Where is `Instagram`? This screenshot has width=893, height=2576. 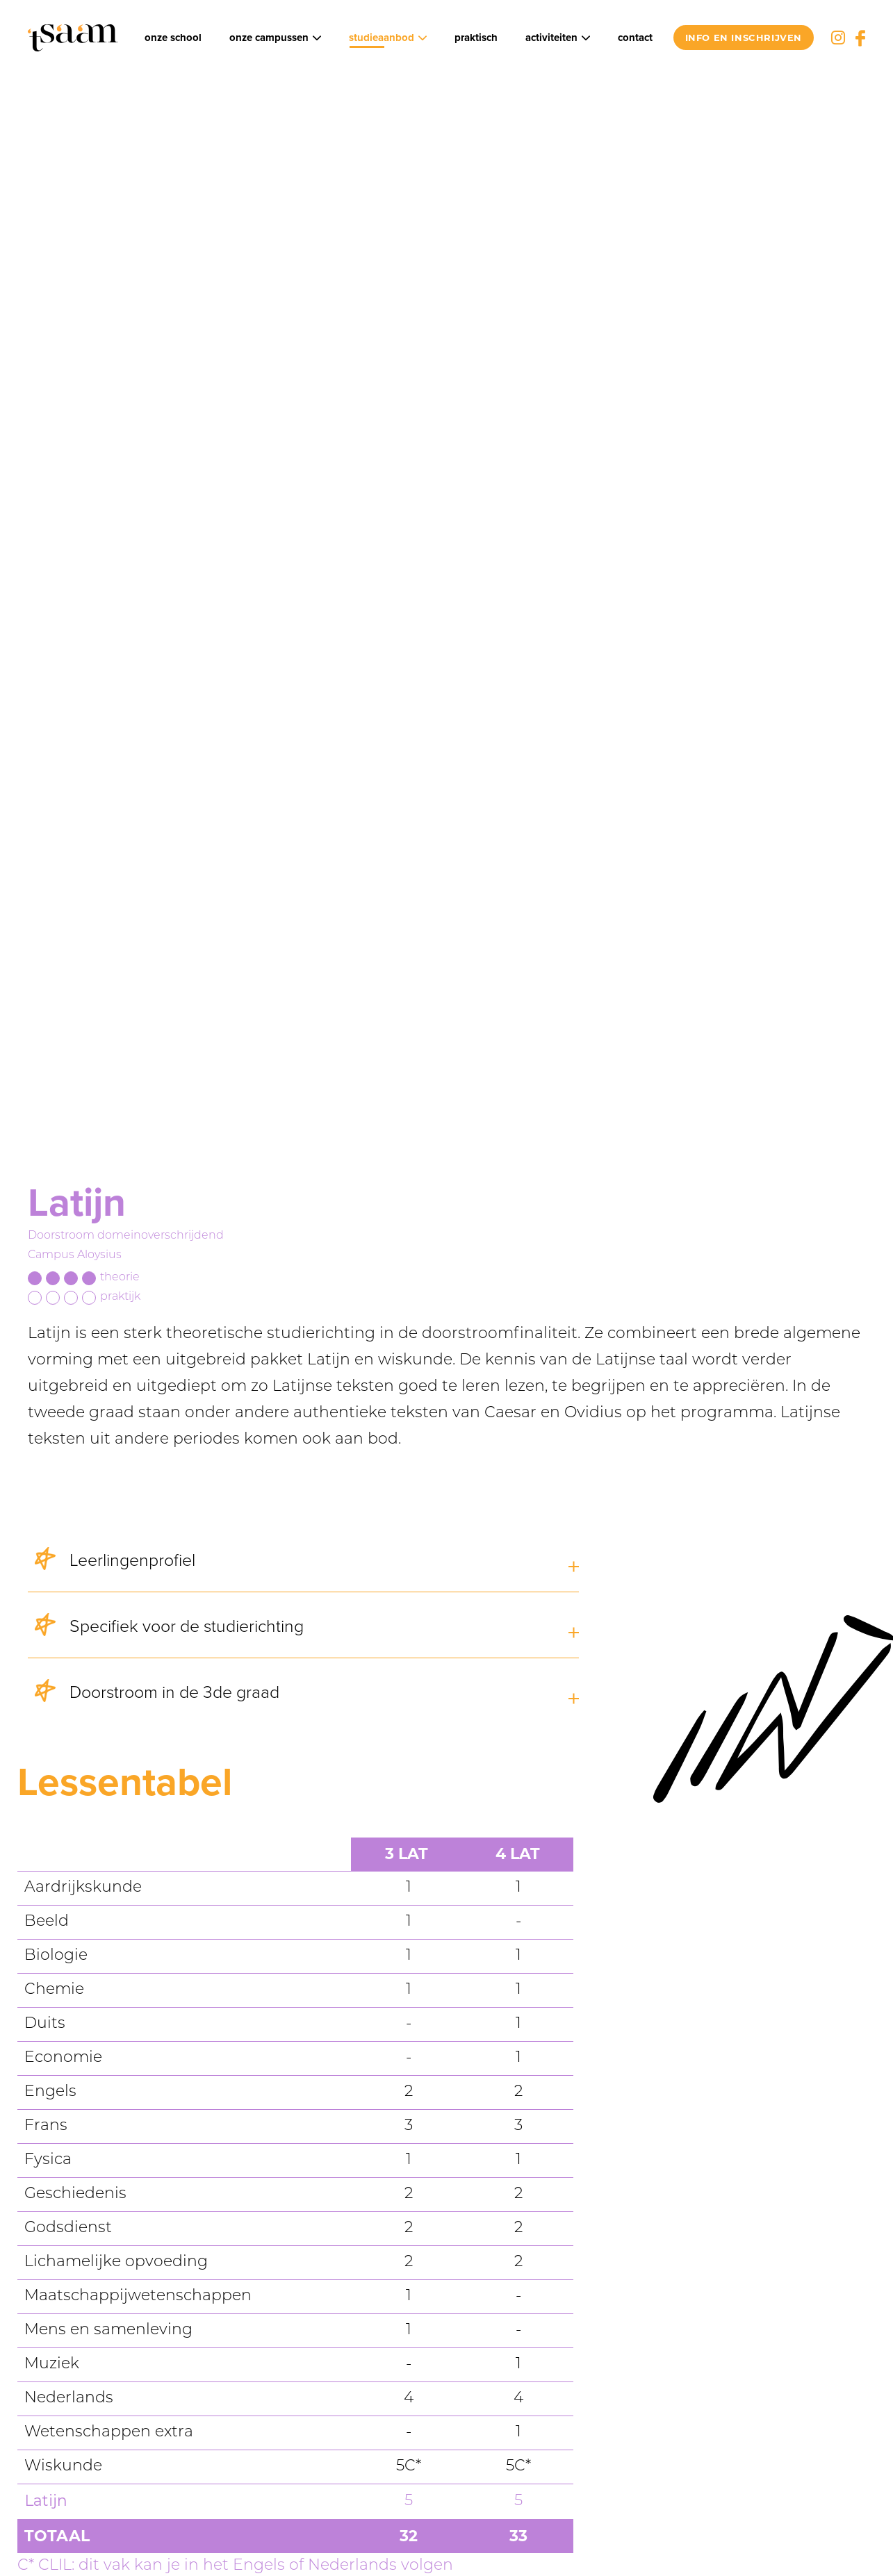
Instagram is located at coordinates (838, 37).